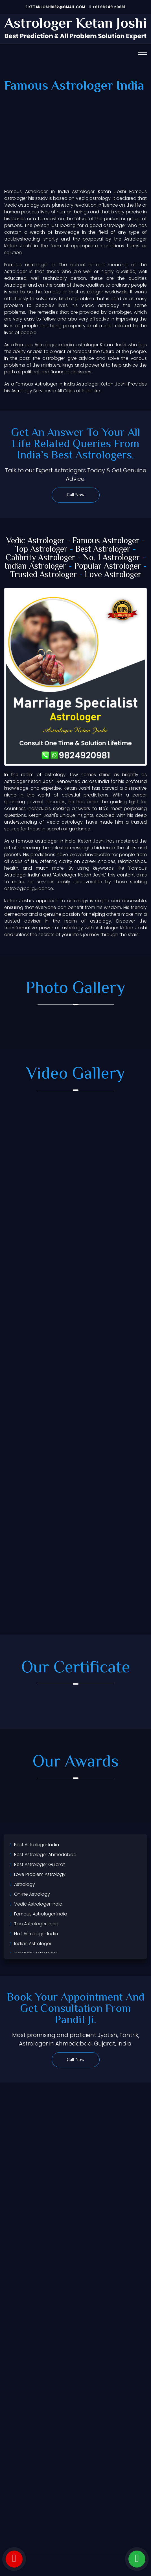 Image resolution: width=151 pixels, height=2576 pixels. What do you see at coordinates (39, 1864) in the screenshot?
I see `Best Astrologer Gujarat` at bounding box center [39, 1864].